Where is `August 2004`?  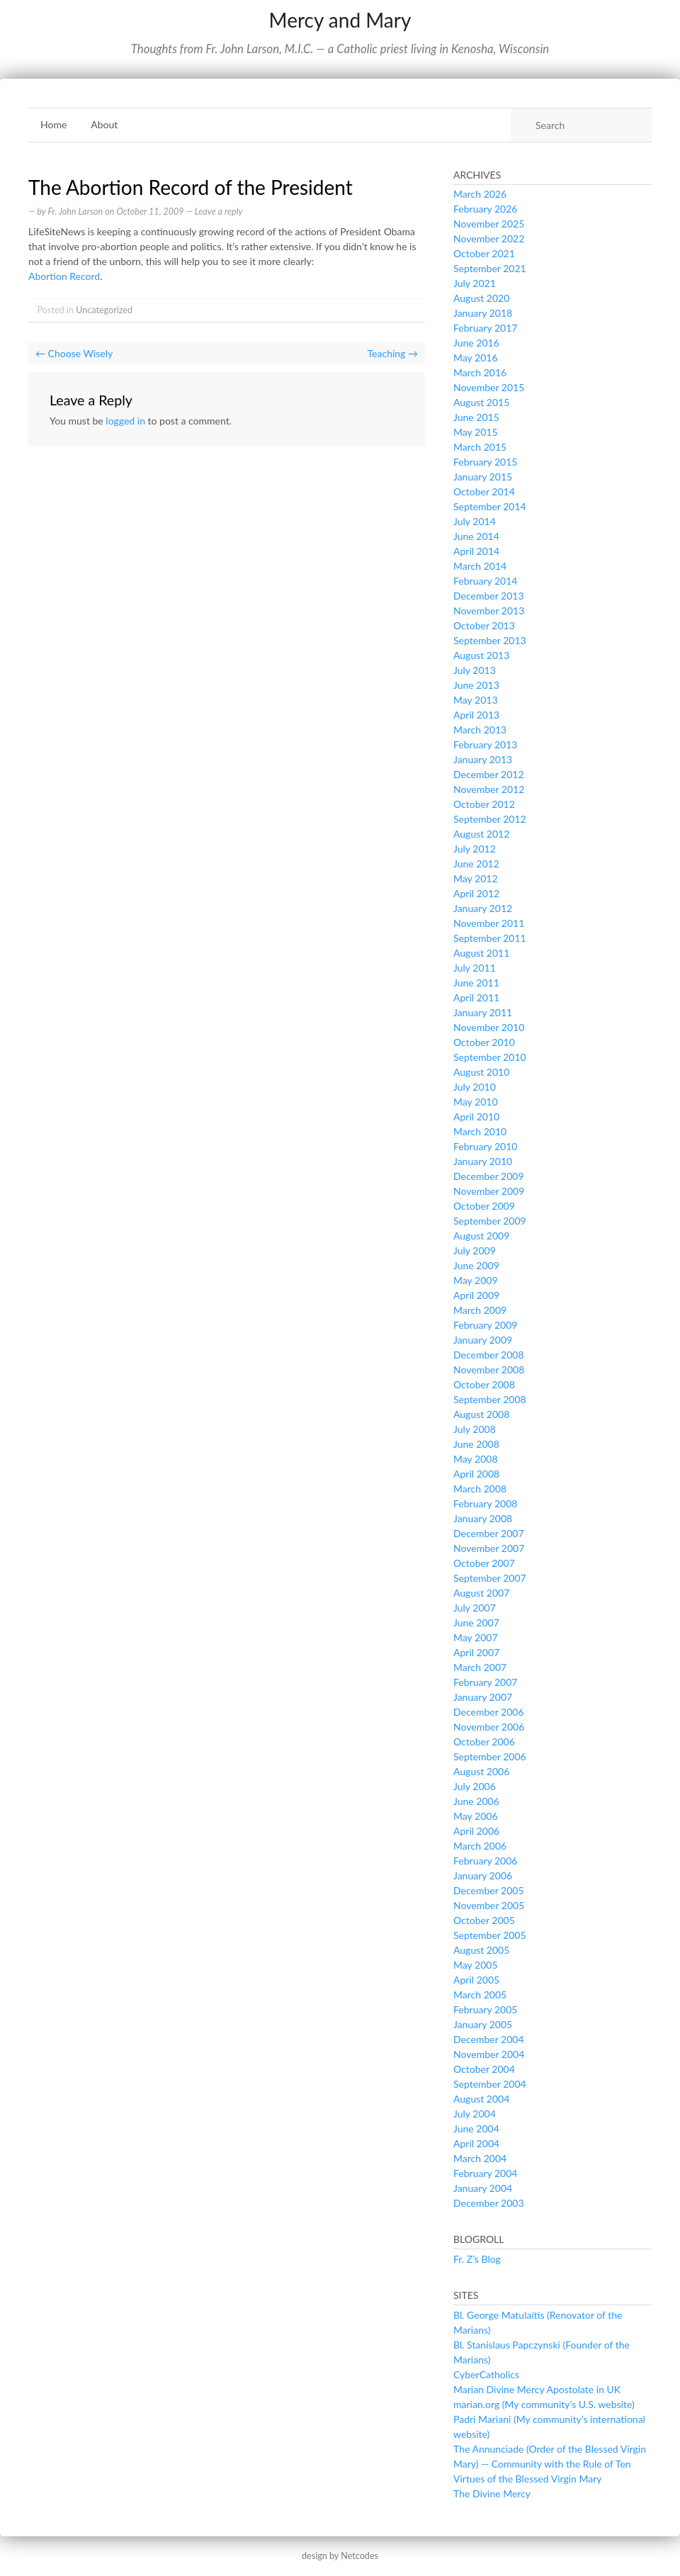
August 2004 is located at coordinates (481, 2099).